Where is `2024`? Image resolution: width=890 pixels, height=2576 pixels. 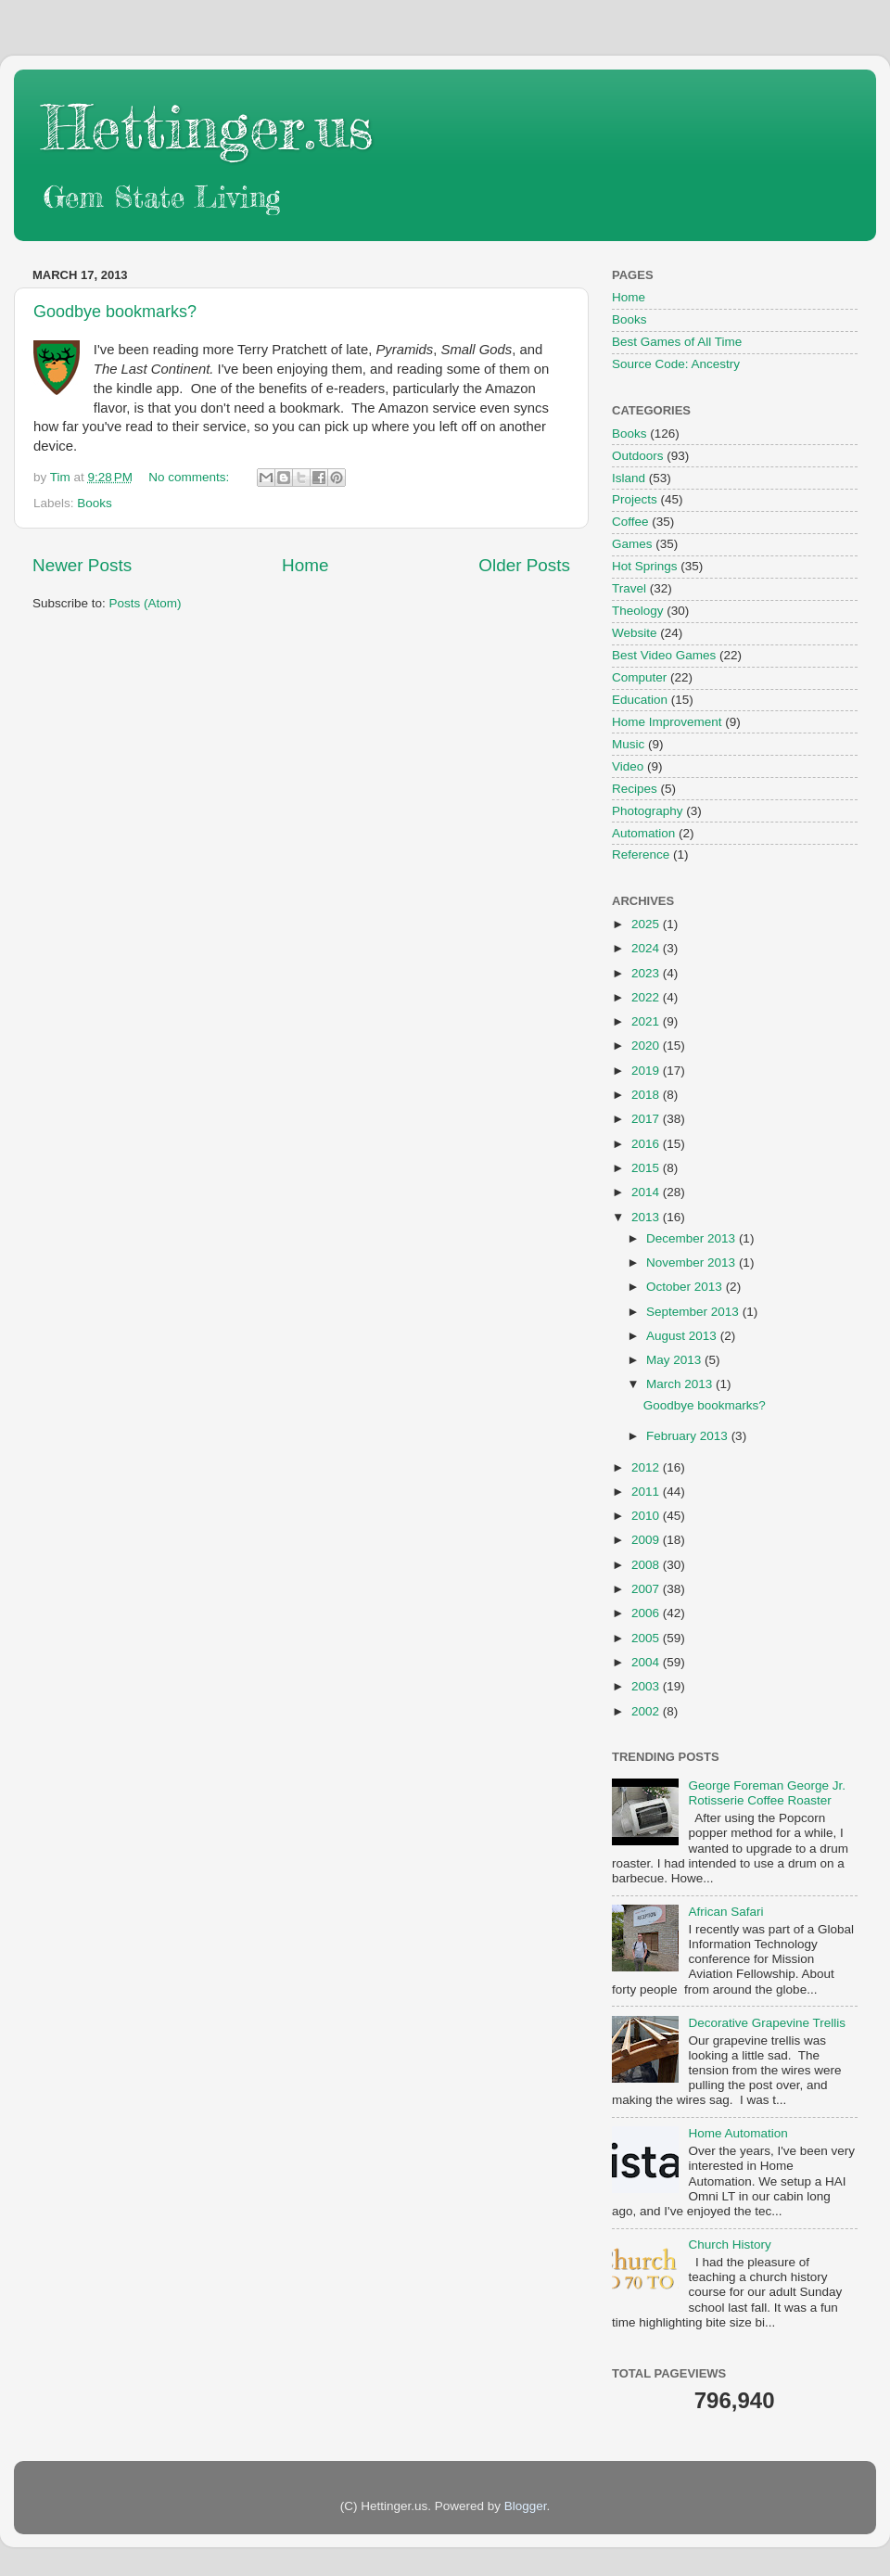
2024 is located at coordinates (647, 948).